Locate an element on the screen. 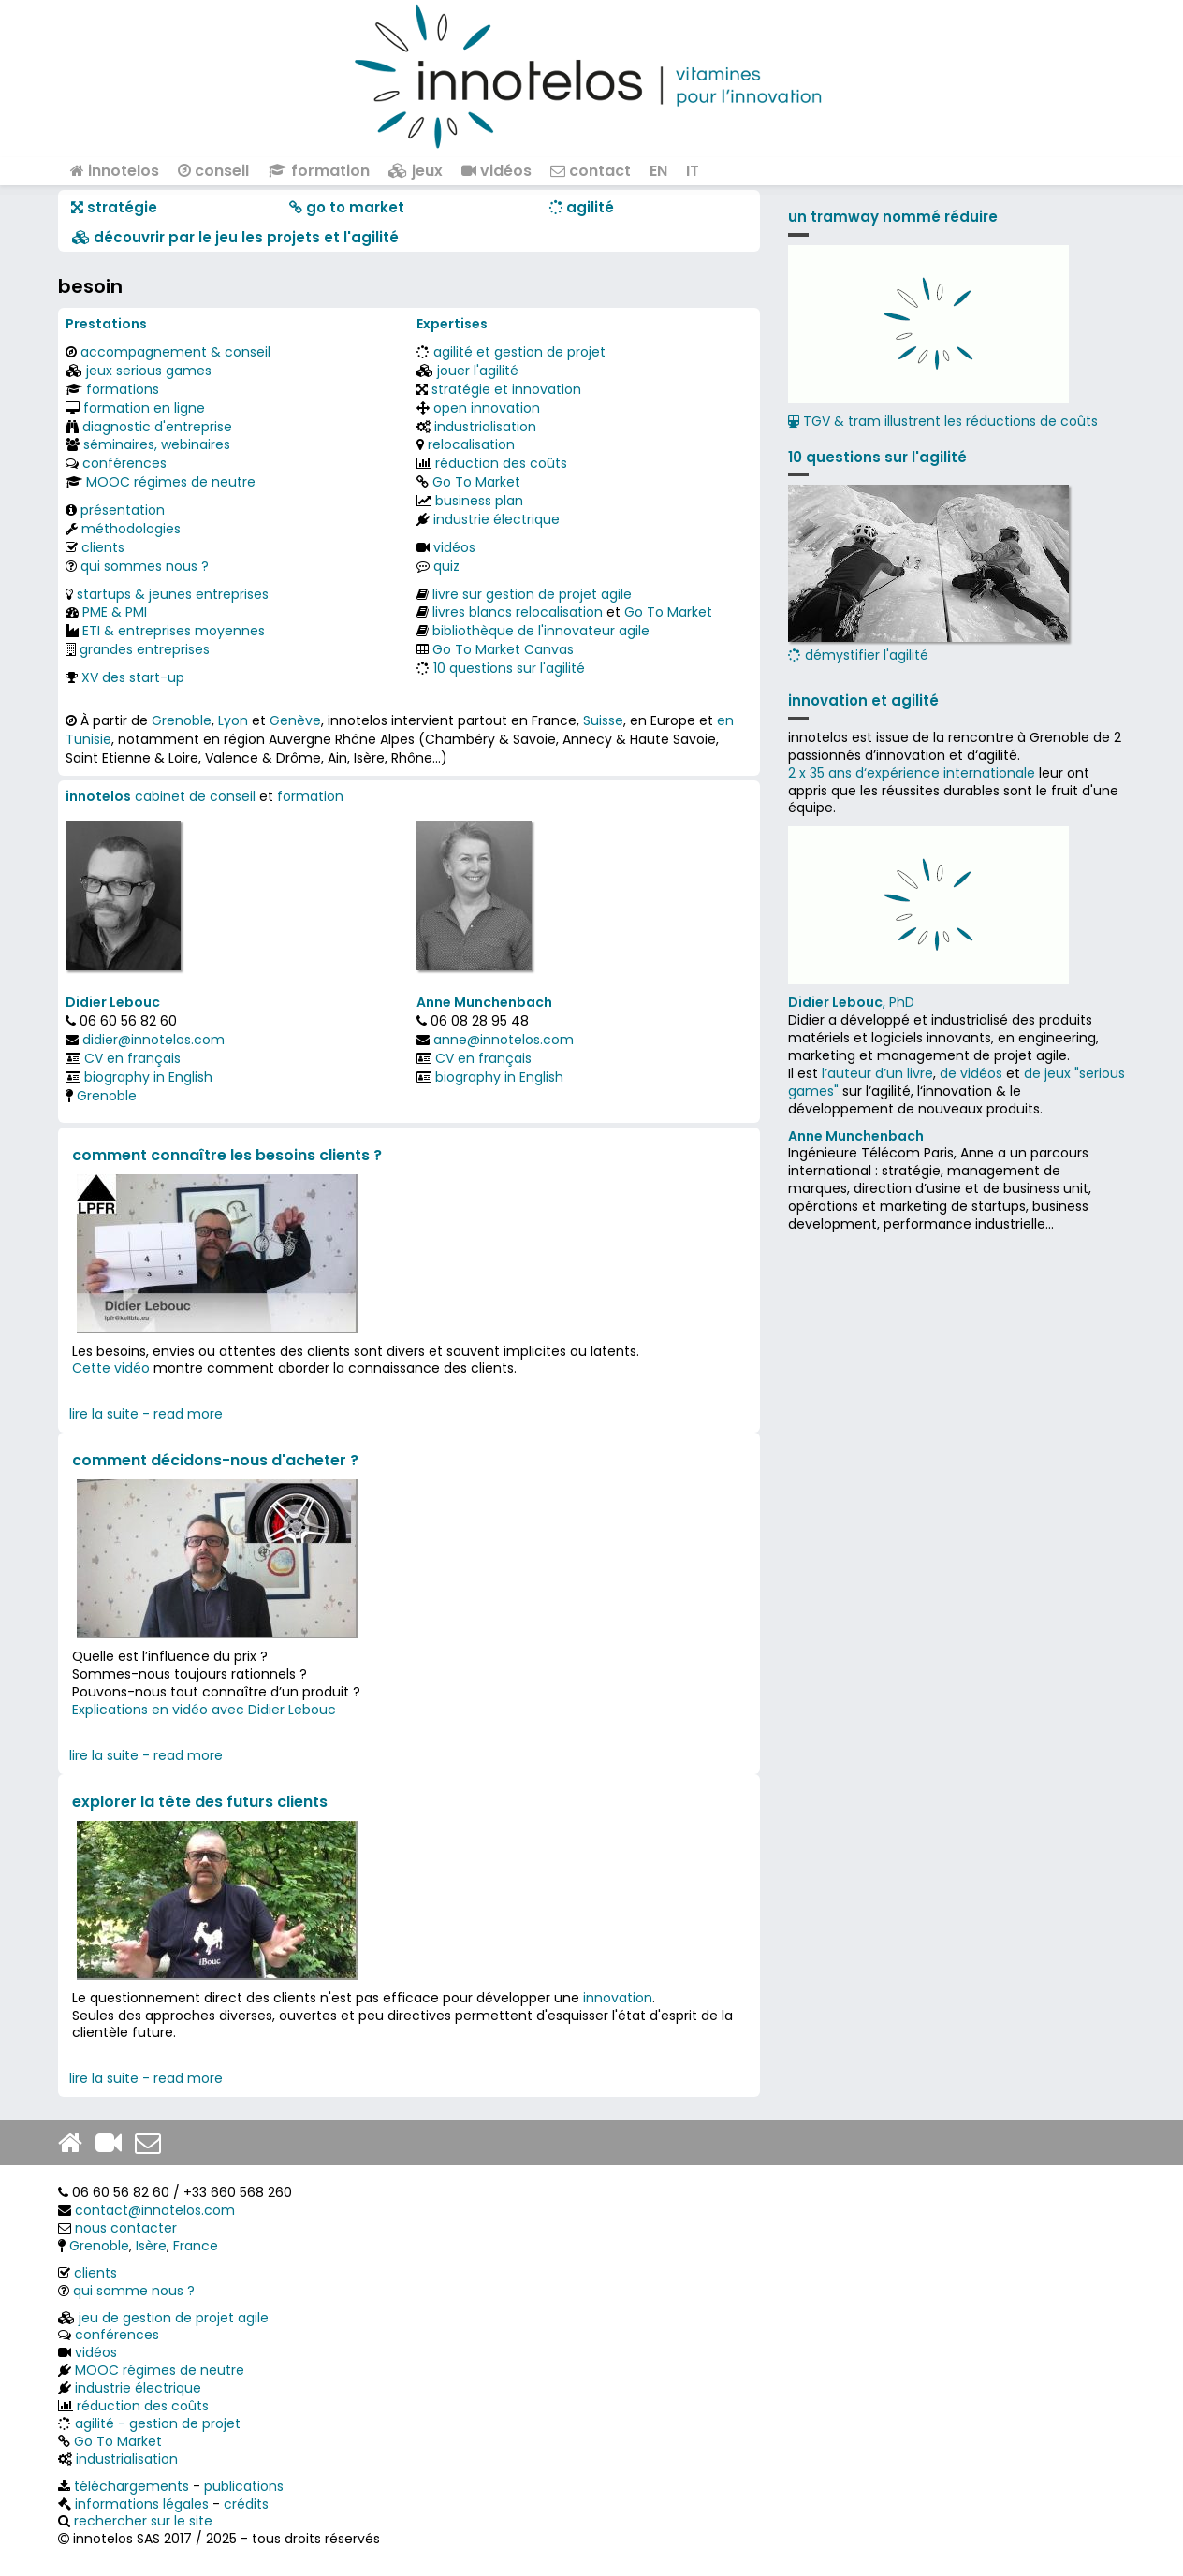 This screenshot has width=1183, height=2576. rechercher sur le site is located at coordinates (143, 2520).